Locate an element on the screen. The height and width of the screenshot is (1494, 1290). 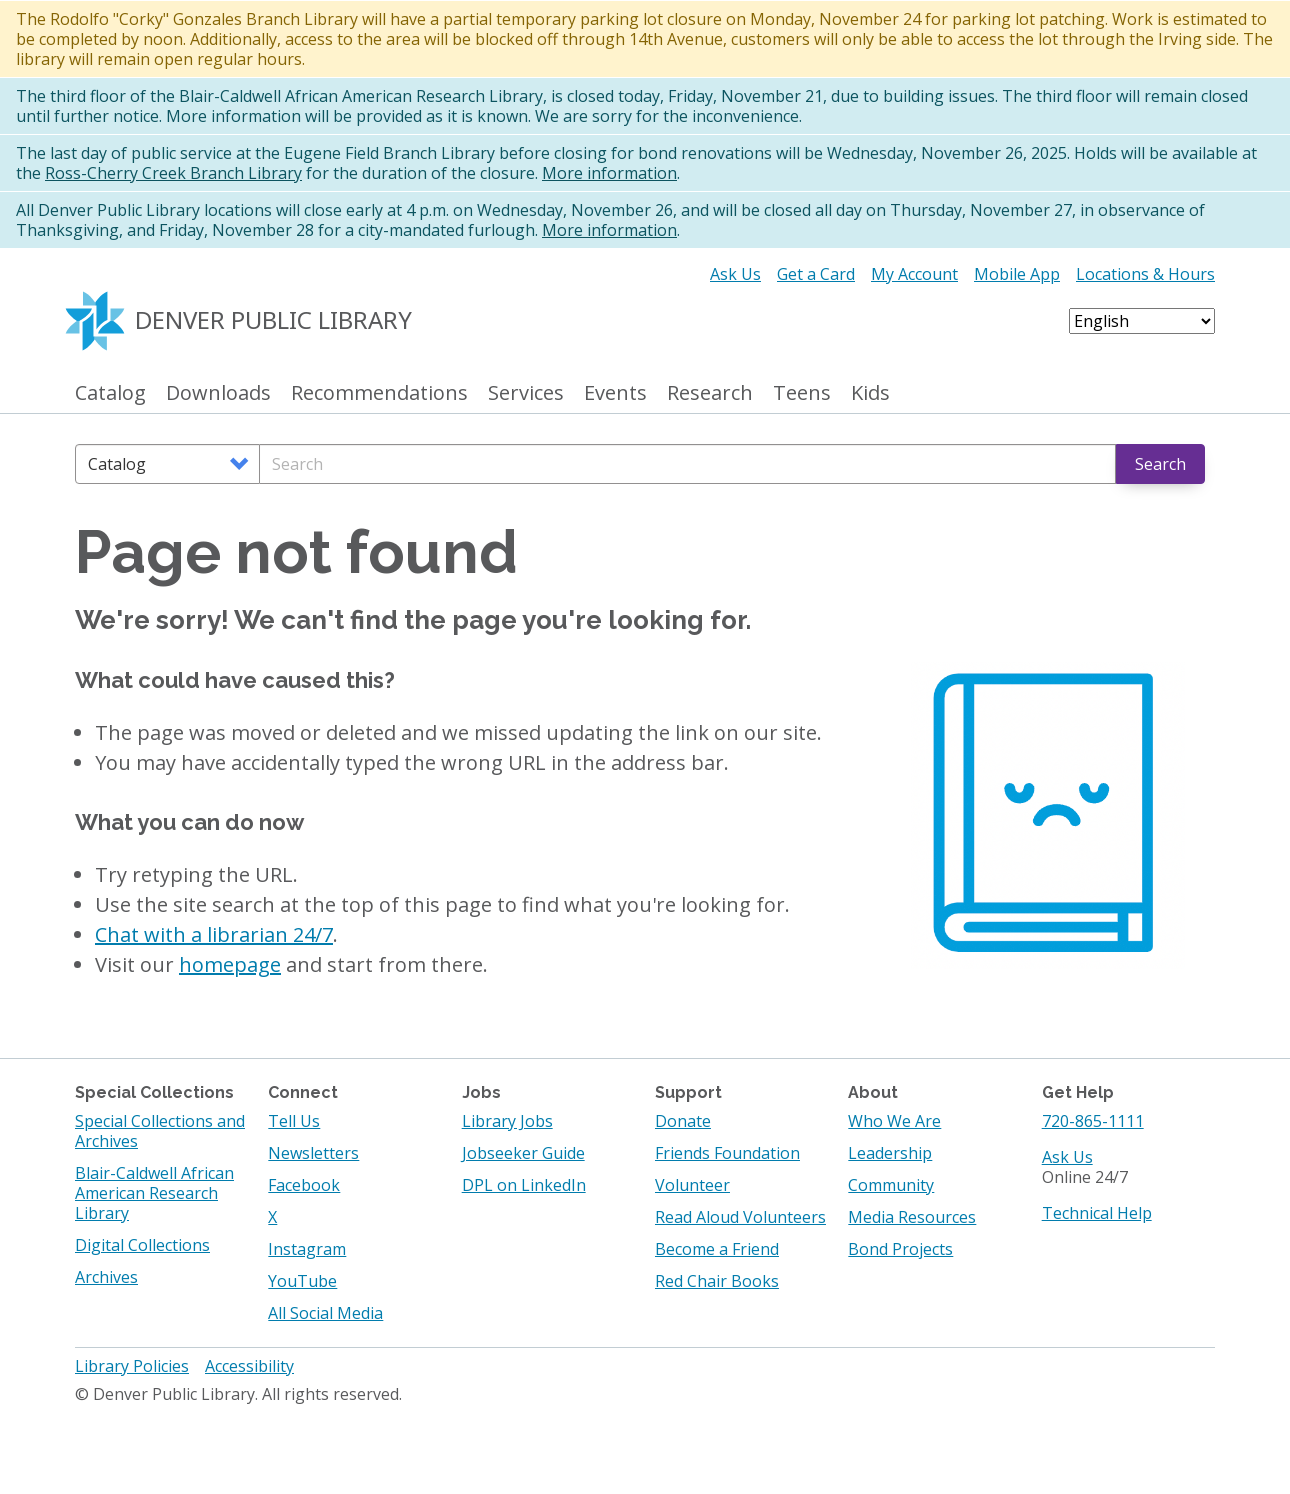
Blair-Caldwell African American Research Library is located at coordinates (154, 1193).